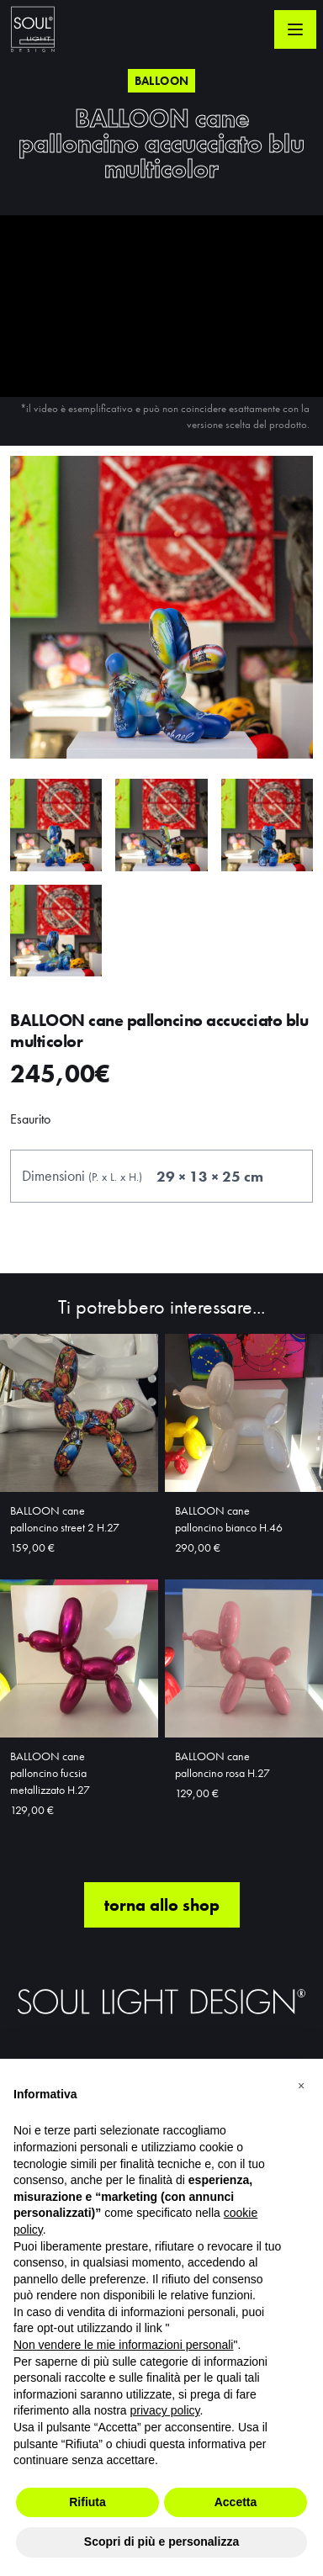  Describe the element at coordinates (165, 2410) in the screenshot. I see `privacy policy [button]` at that location.